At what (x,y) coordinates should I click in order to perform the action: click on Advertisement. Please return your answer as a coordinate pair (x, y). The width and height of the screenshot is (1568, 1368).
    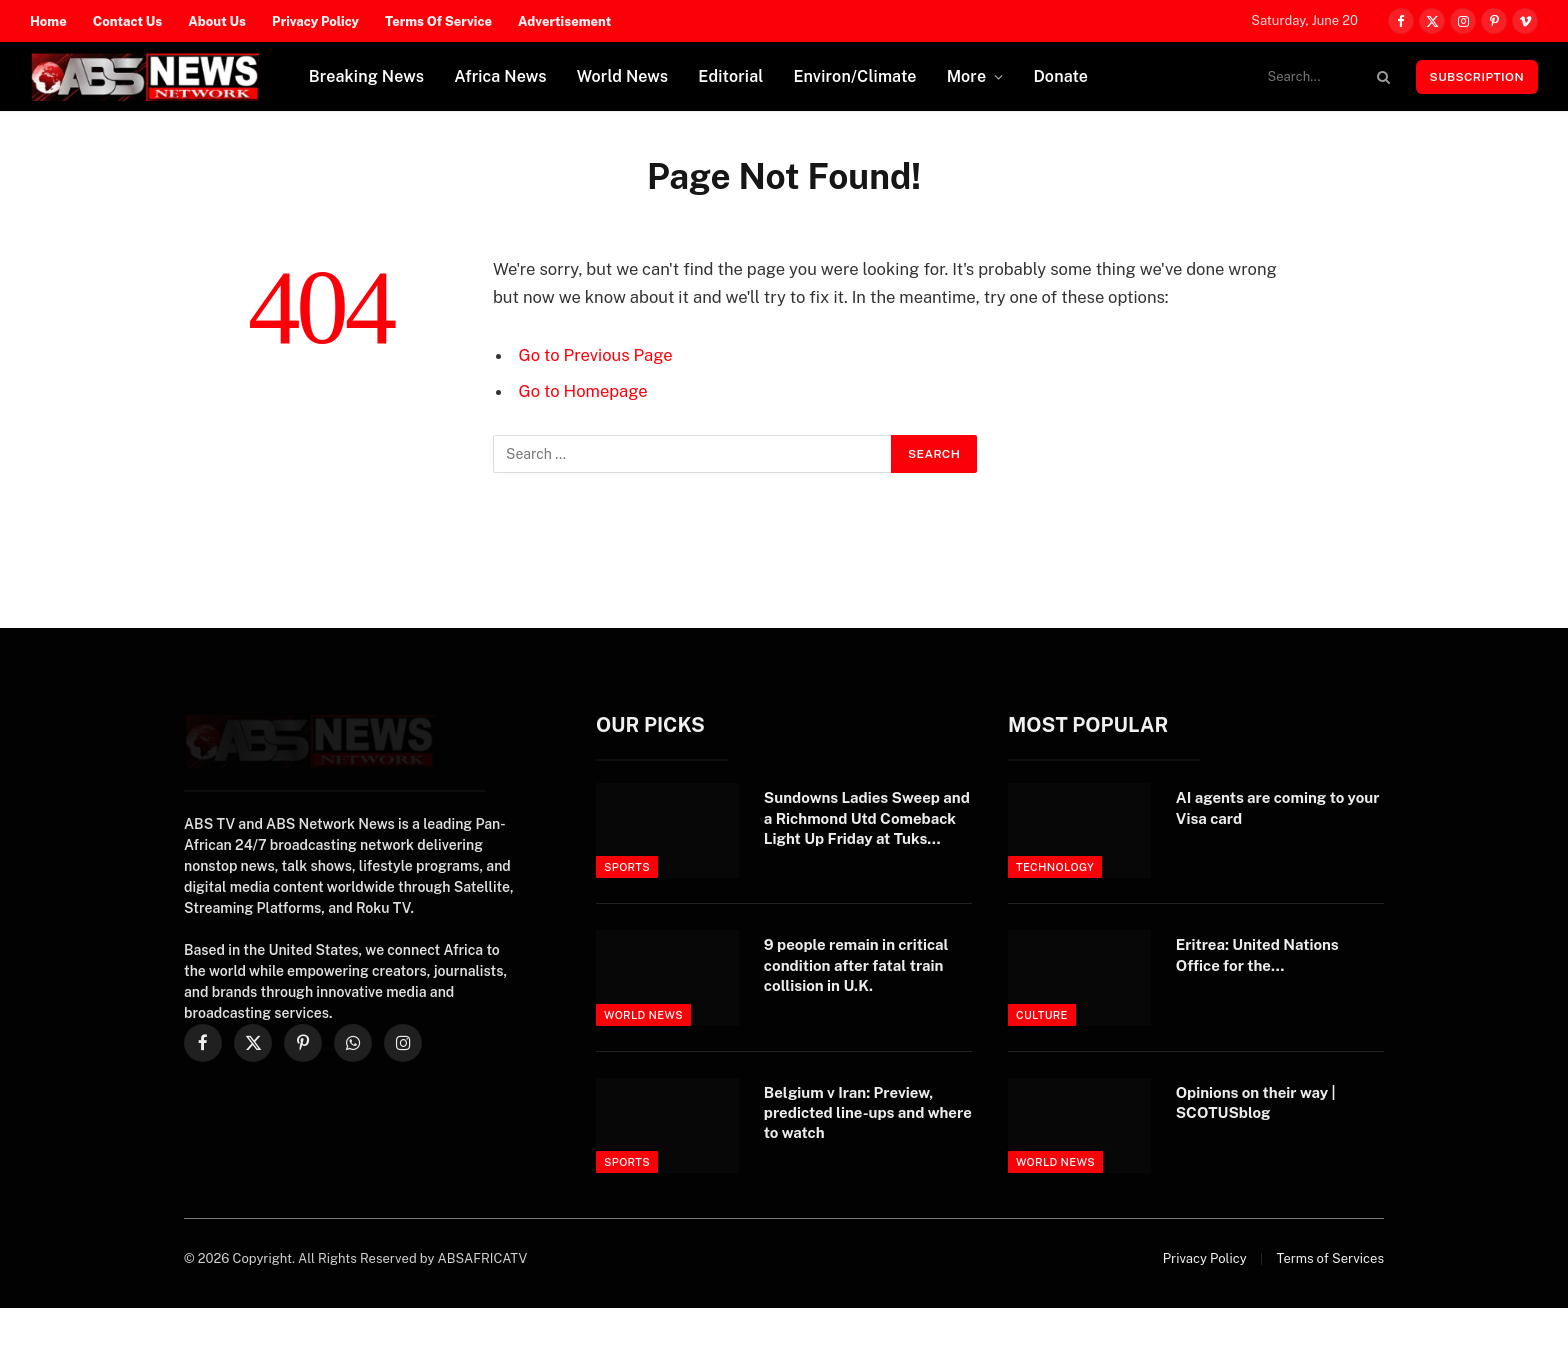
    Looking at the image, I should click on (564, 21).